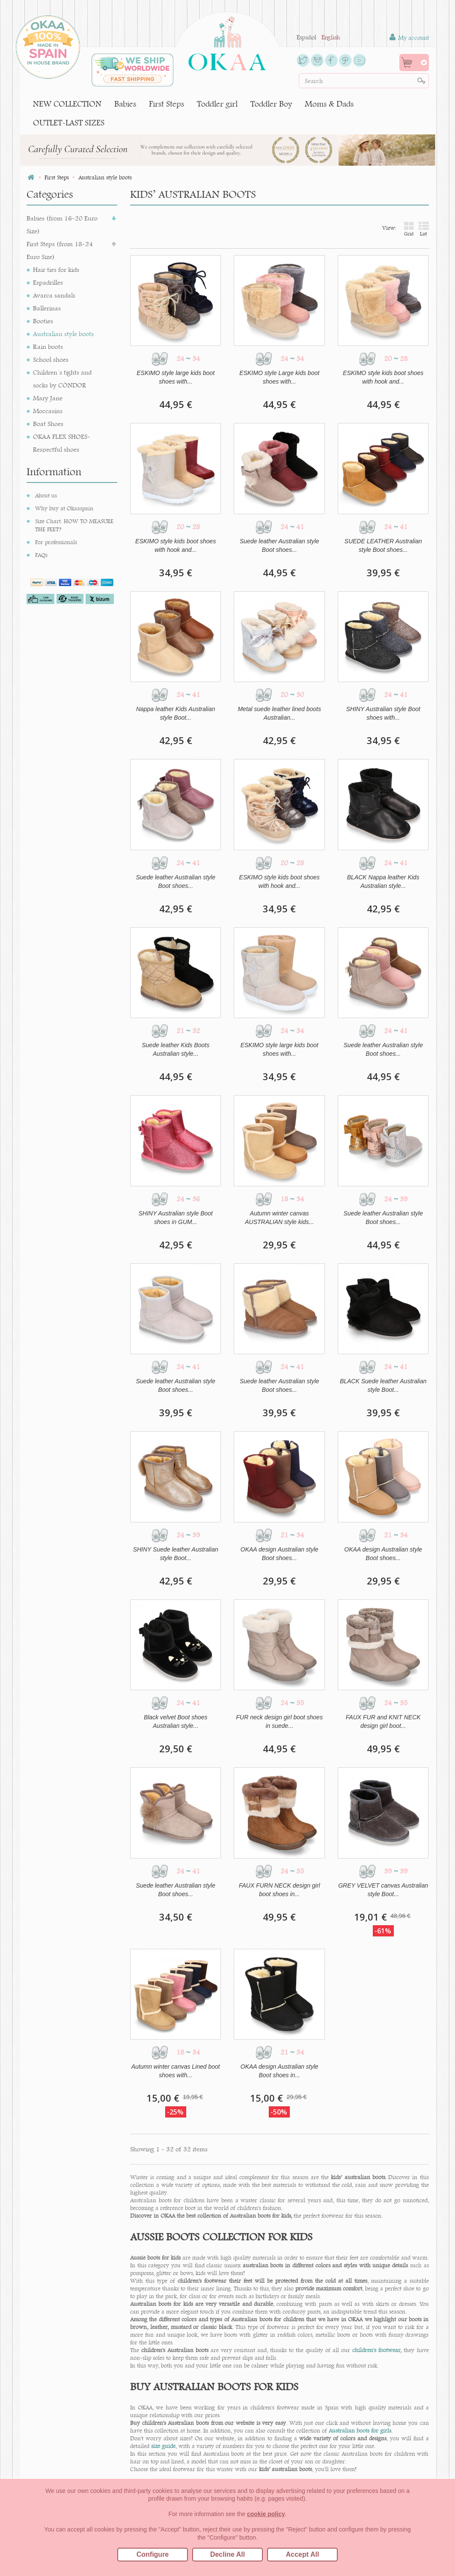 Image resolution: width=455 pixels, height=2576 pixels. What do you see at coordinates (45, 552) in the screenshot?
I see `Sneakers` at bounding box center [45, 552].